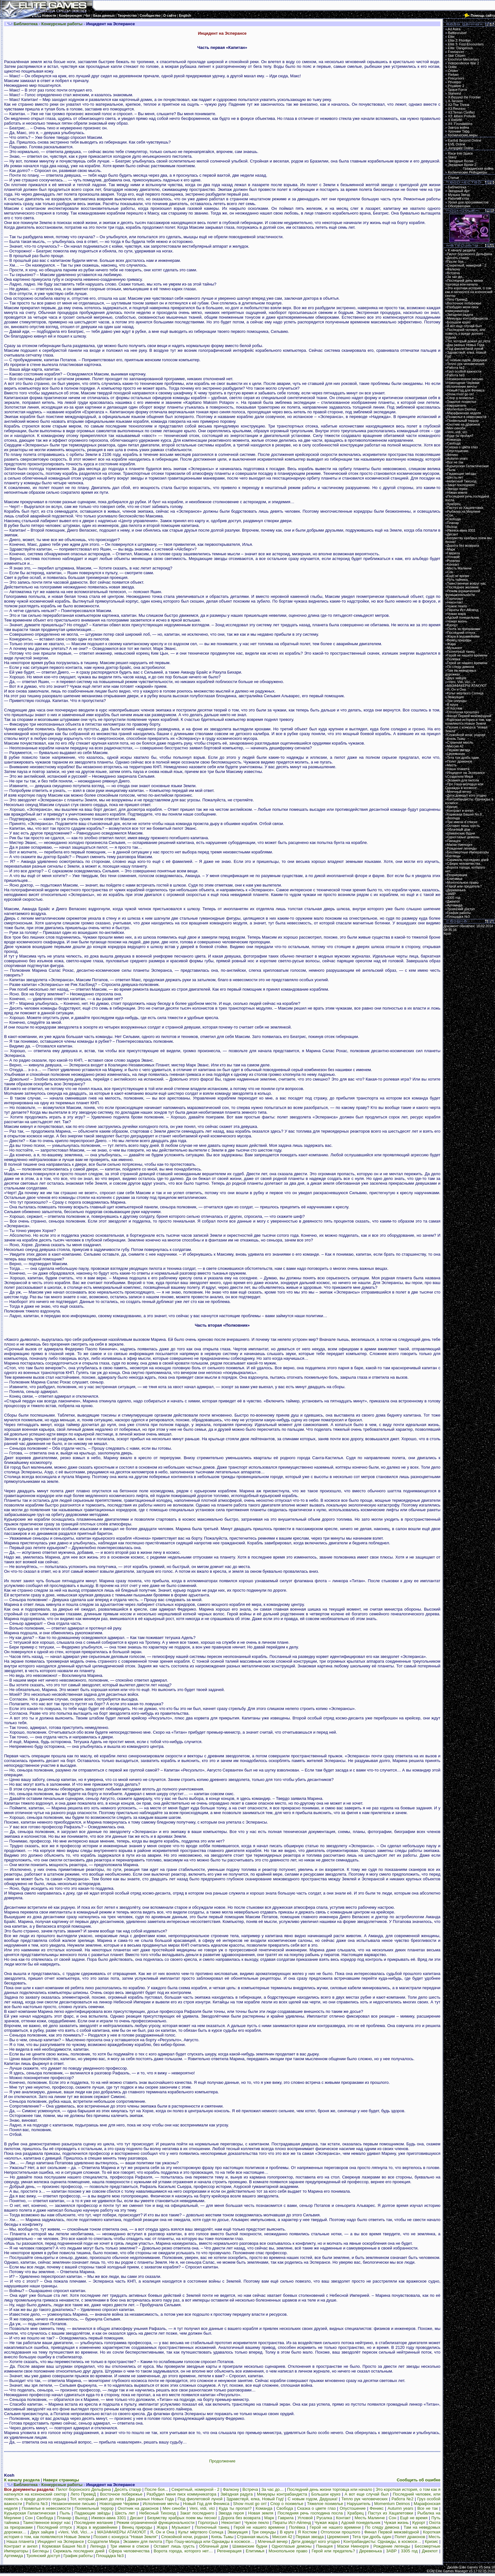  I want to click on Месть, so click(434, 2536).